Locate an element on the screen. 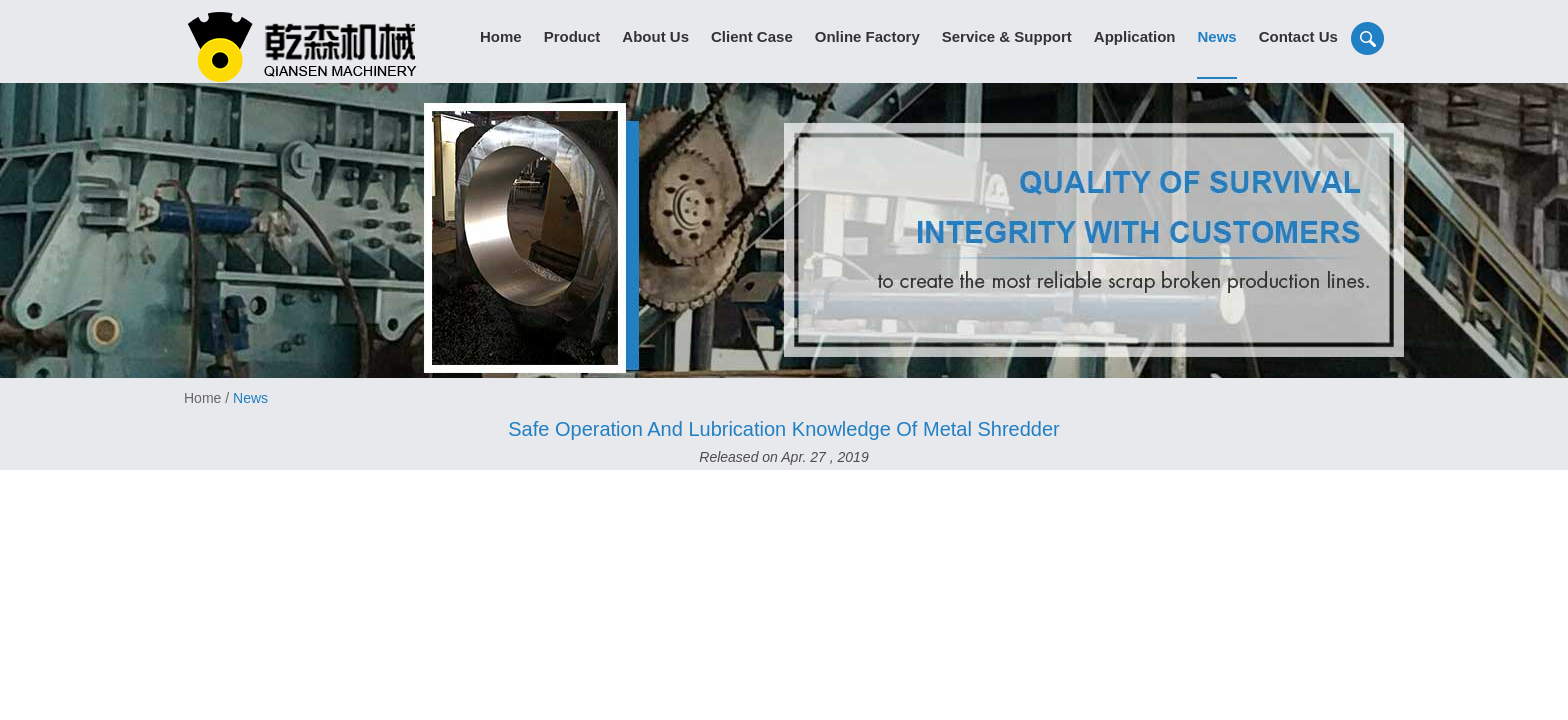 This screenshot has height=720, width=1568. Online Factory is located at coordinates (867, 36).